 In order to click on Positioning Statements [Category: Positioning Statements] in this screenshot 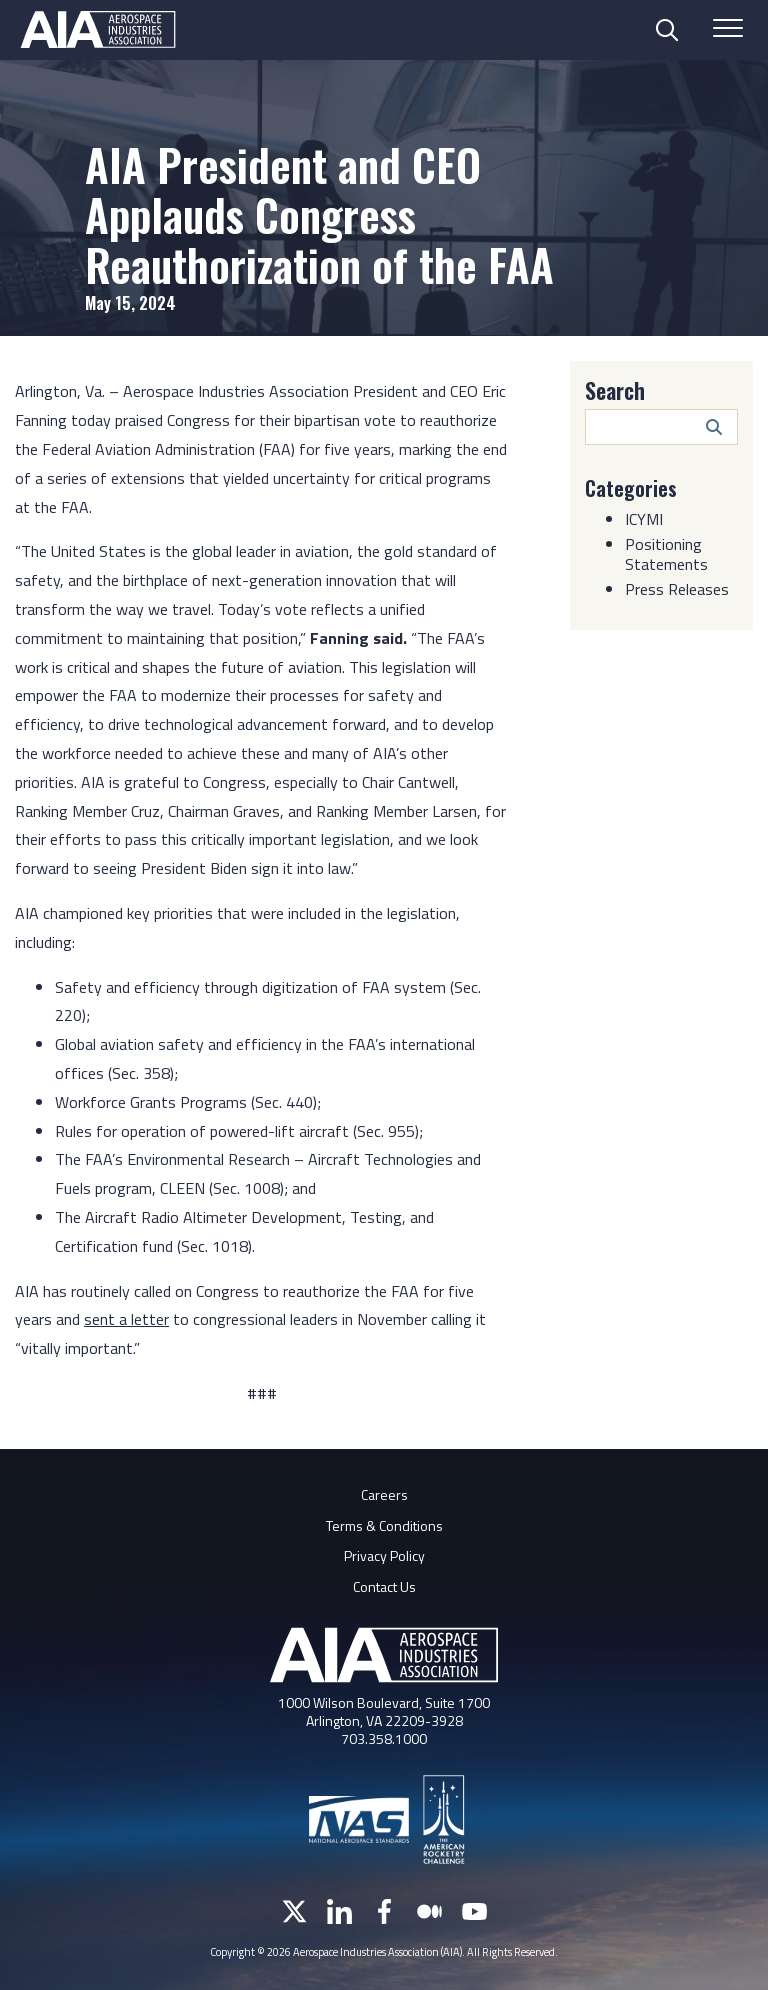, I will do `click(666, 554)`.